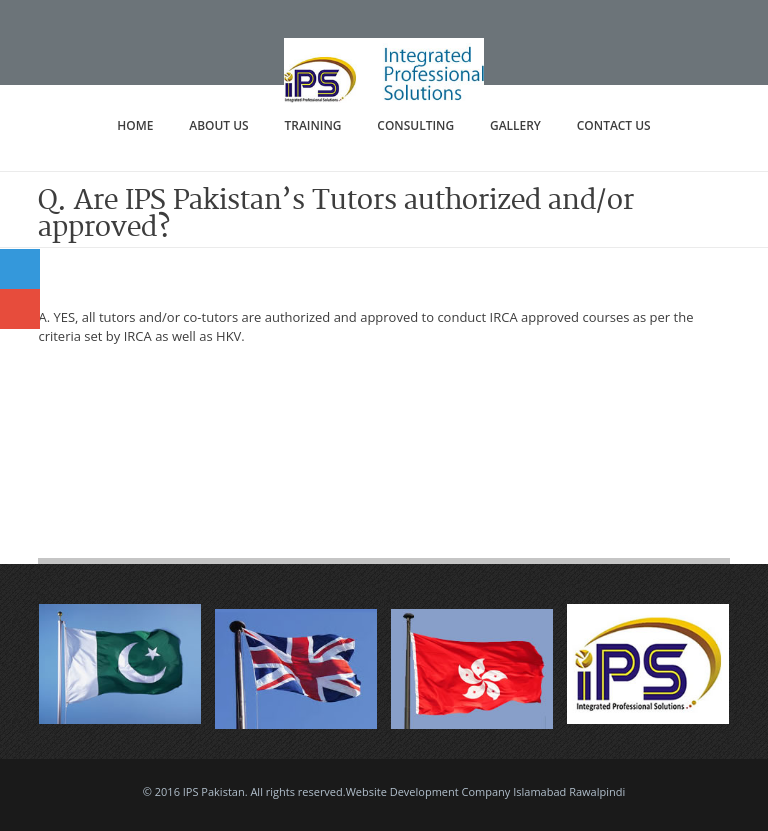 This screenshot has height=831, width=768. I want to click on Home, so click(135, 125).